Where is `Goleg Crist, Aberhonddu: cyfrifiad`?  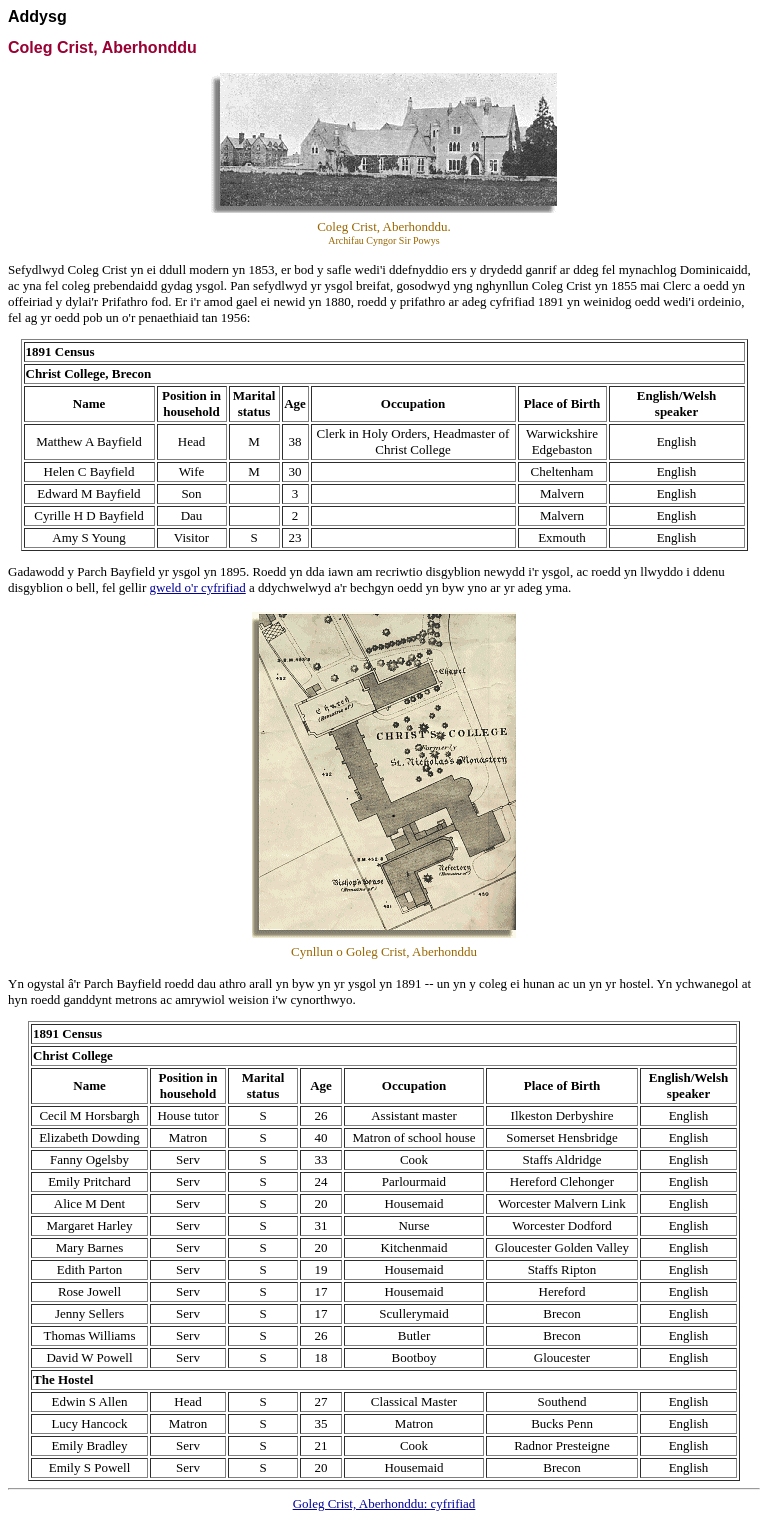
Goleg Crist, Aberhonddu: cyfrifiad is located at coordinates (384, 1503).